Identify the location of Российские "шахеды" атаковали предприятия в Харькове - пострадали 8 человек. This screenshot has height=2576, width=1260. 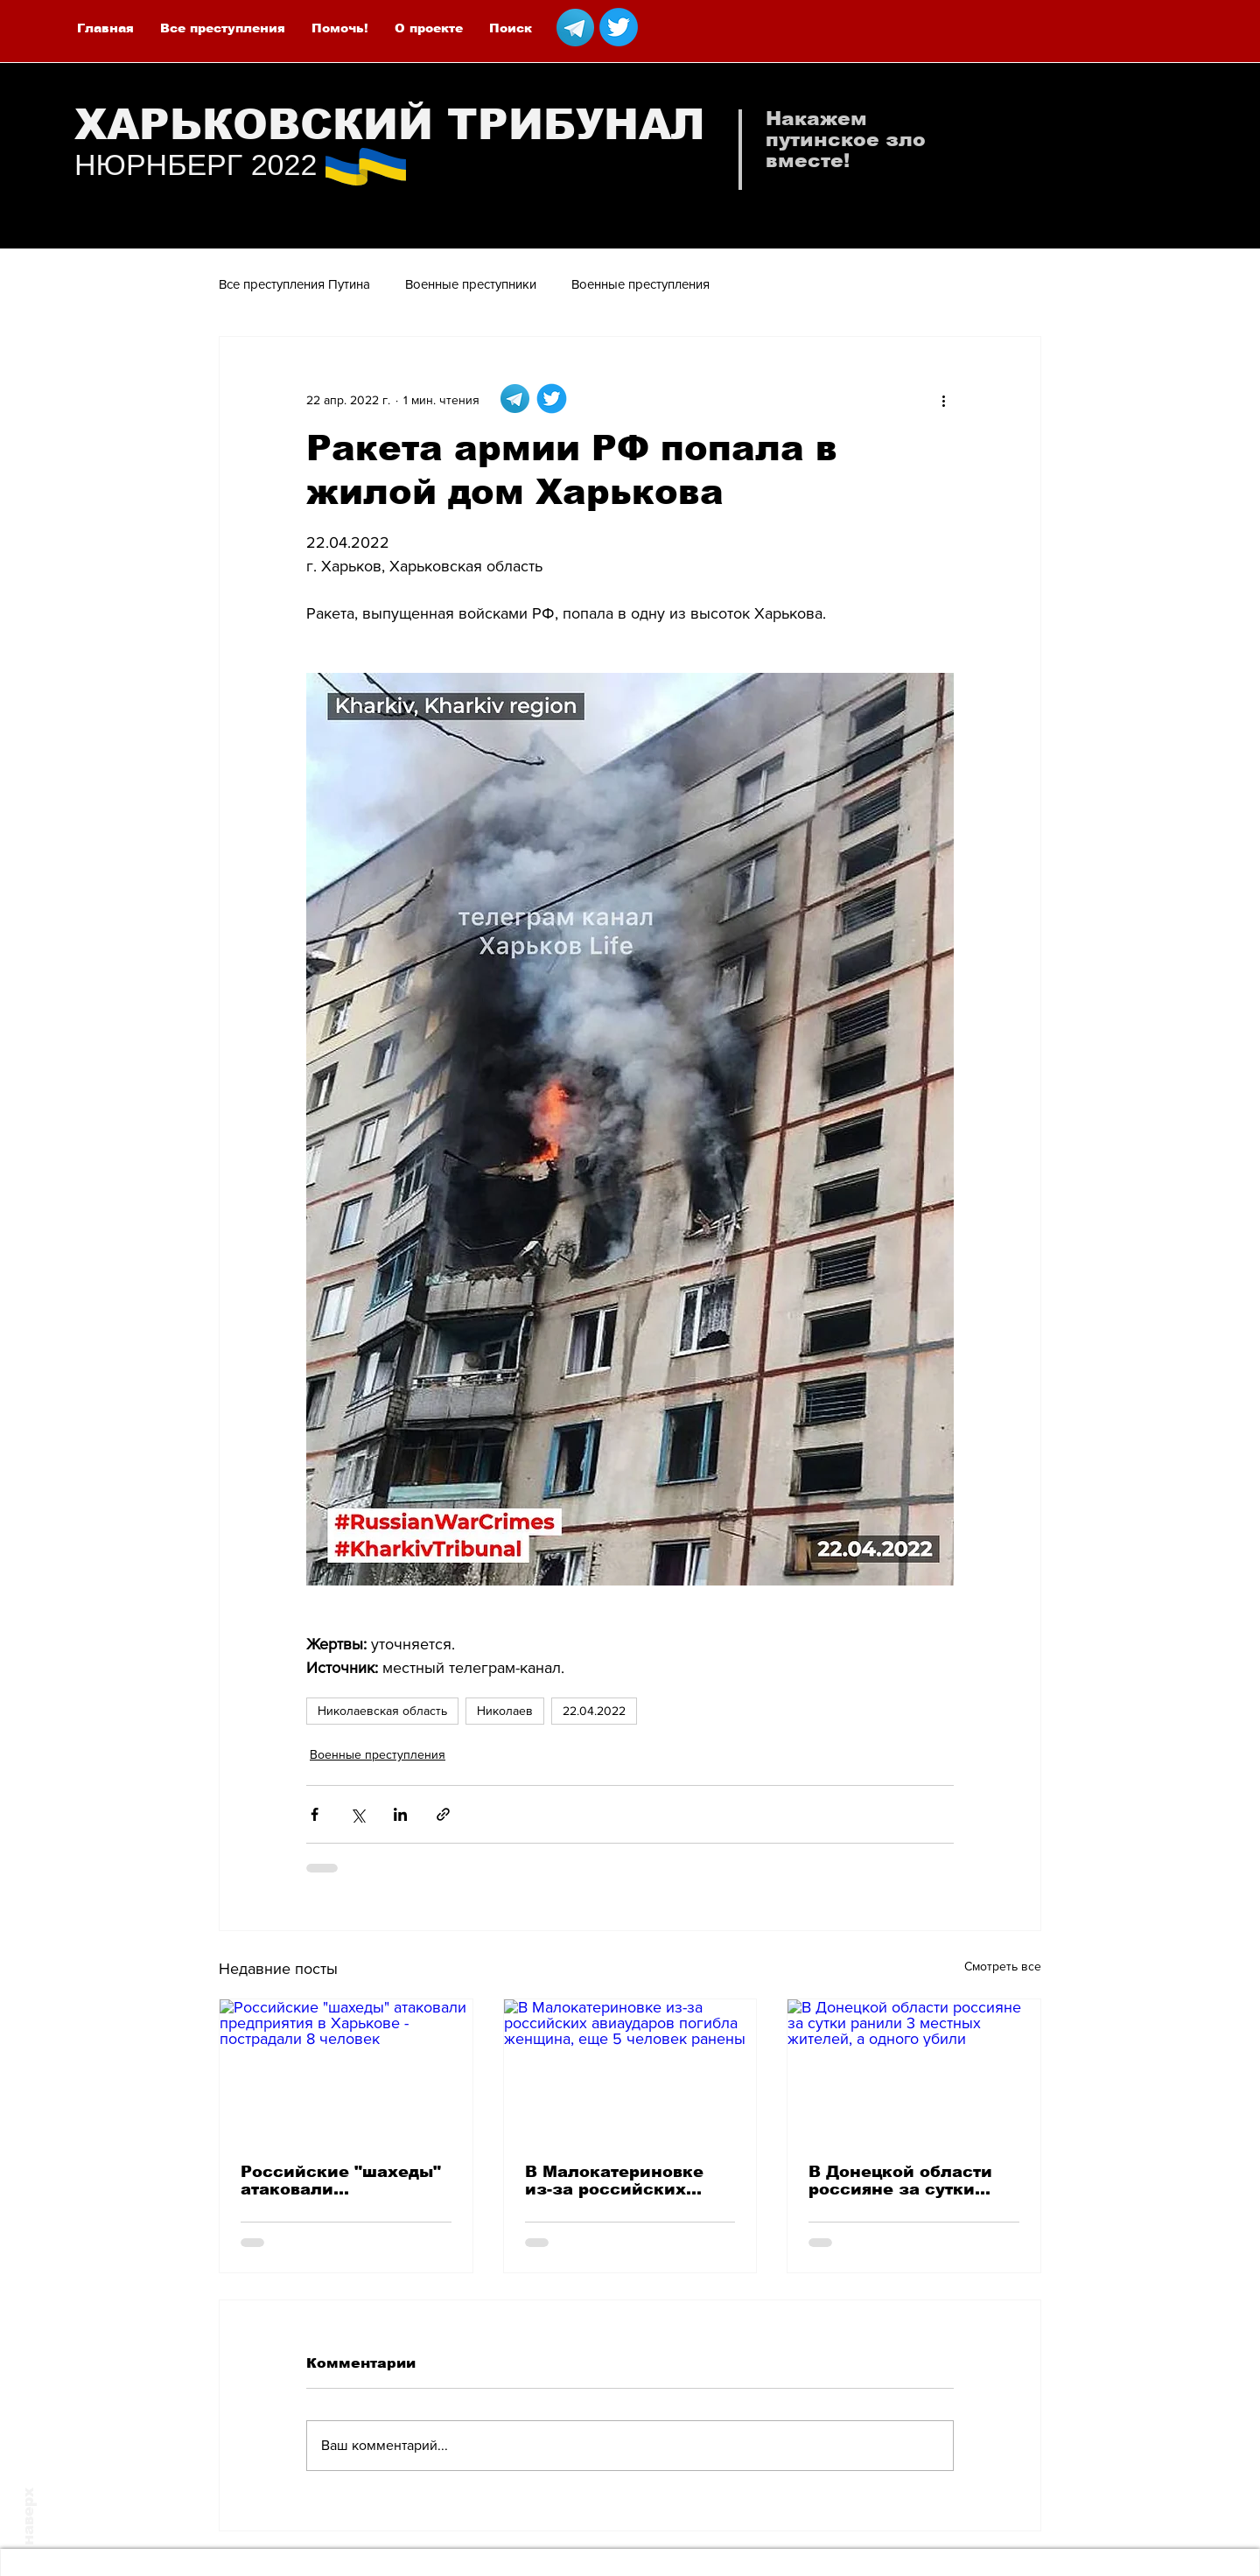
(342, 2180).